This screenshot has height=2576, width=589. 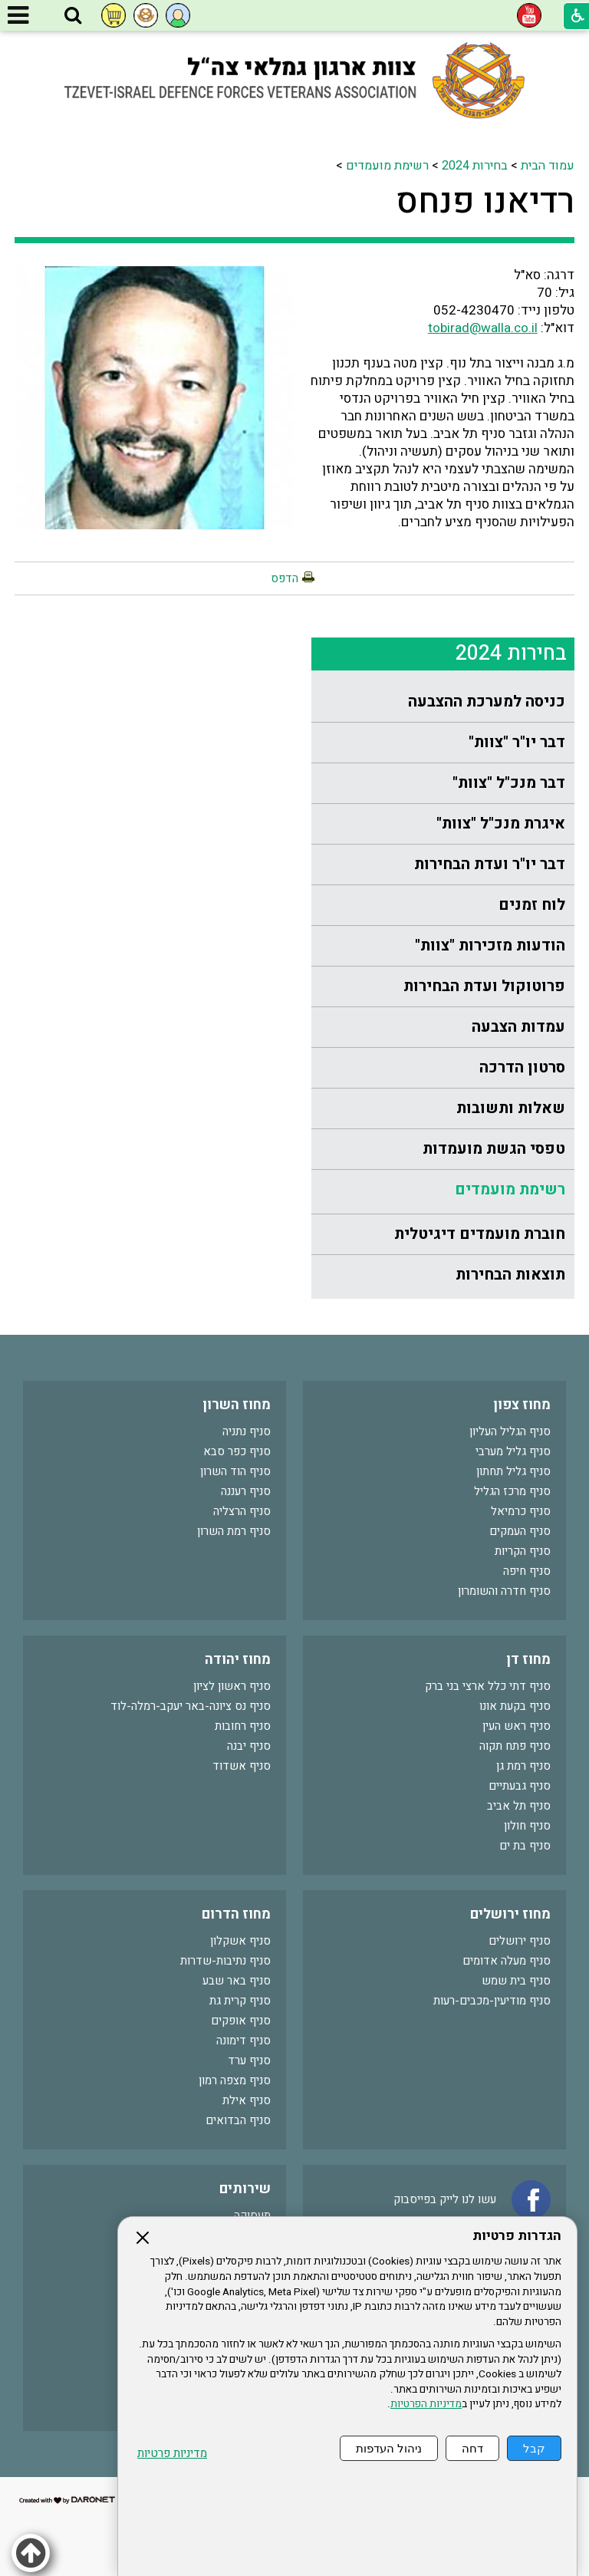 I want to click on הדפס, so click(x=284, y=578).